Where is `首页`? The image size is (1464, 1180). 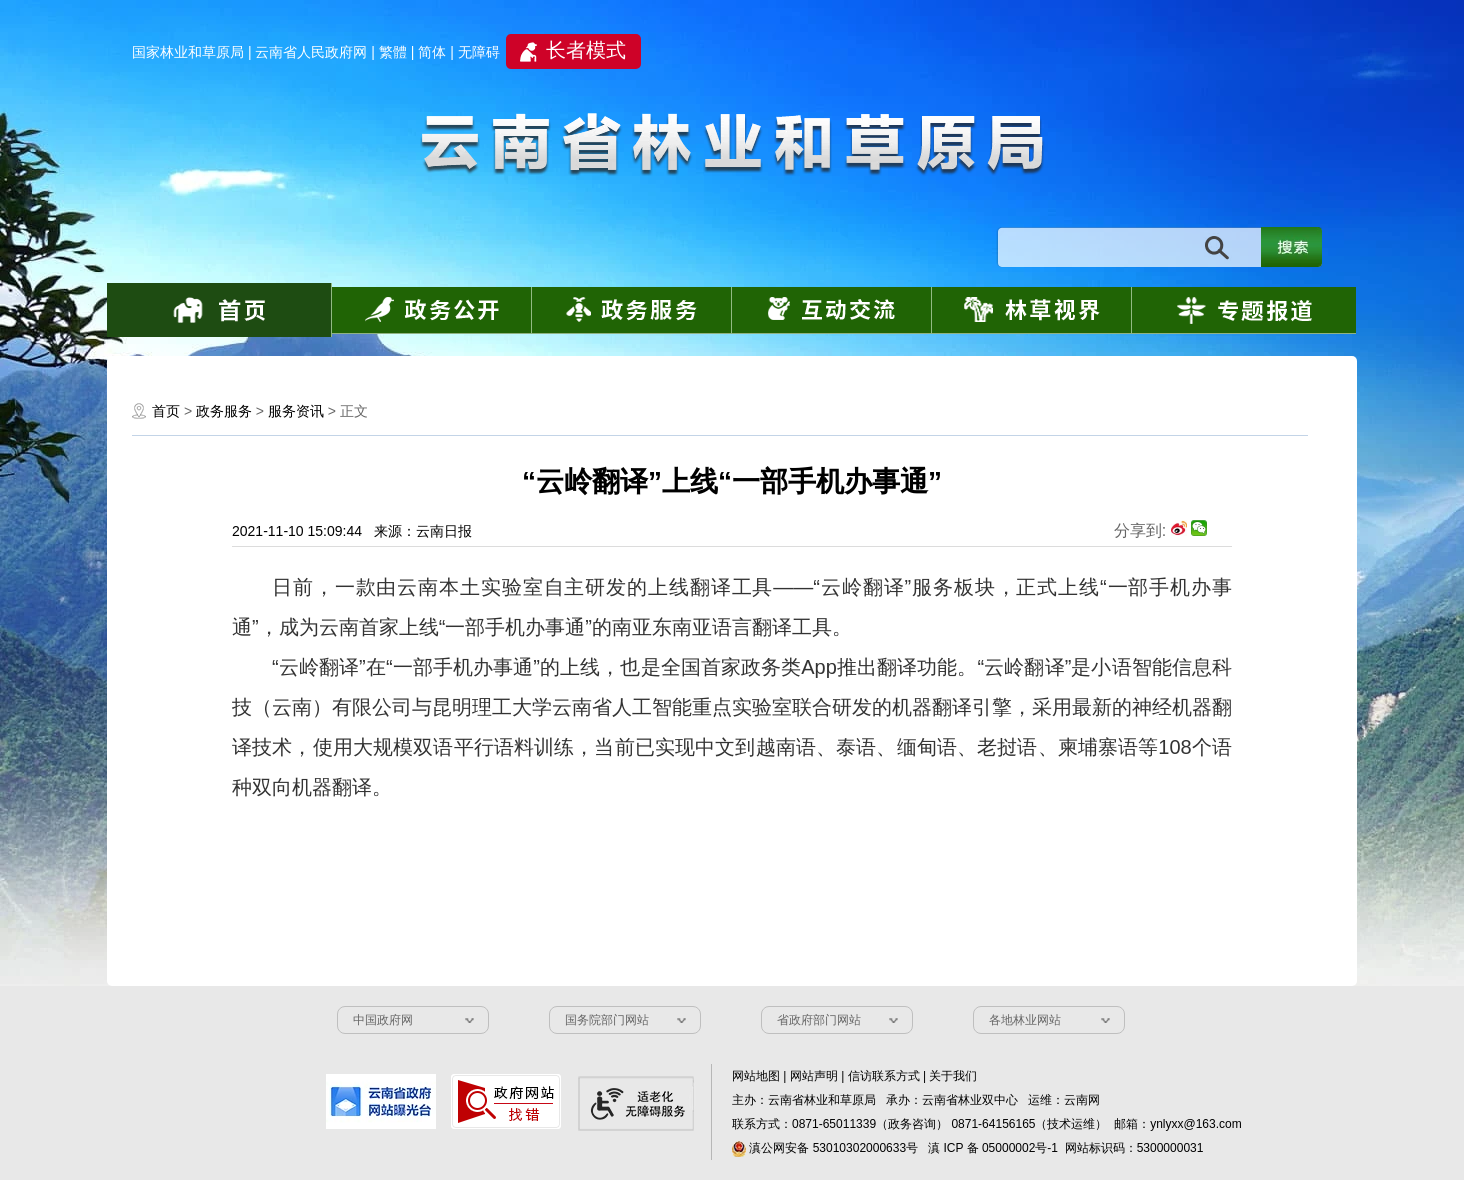
首页 is located at coordinates (166, 411).